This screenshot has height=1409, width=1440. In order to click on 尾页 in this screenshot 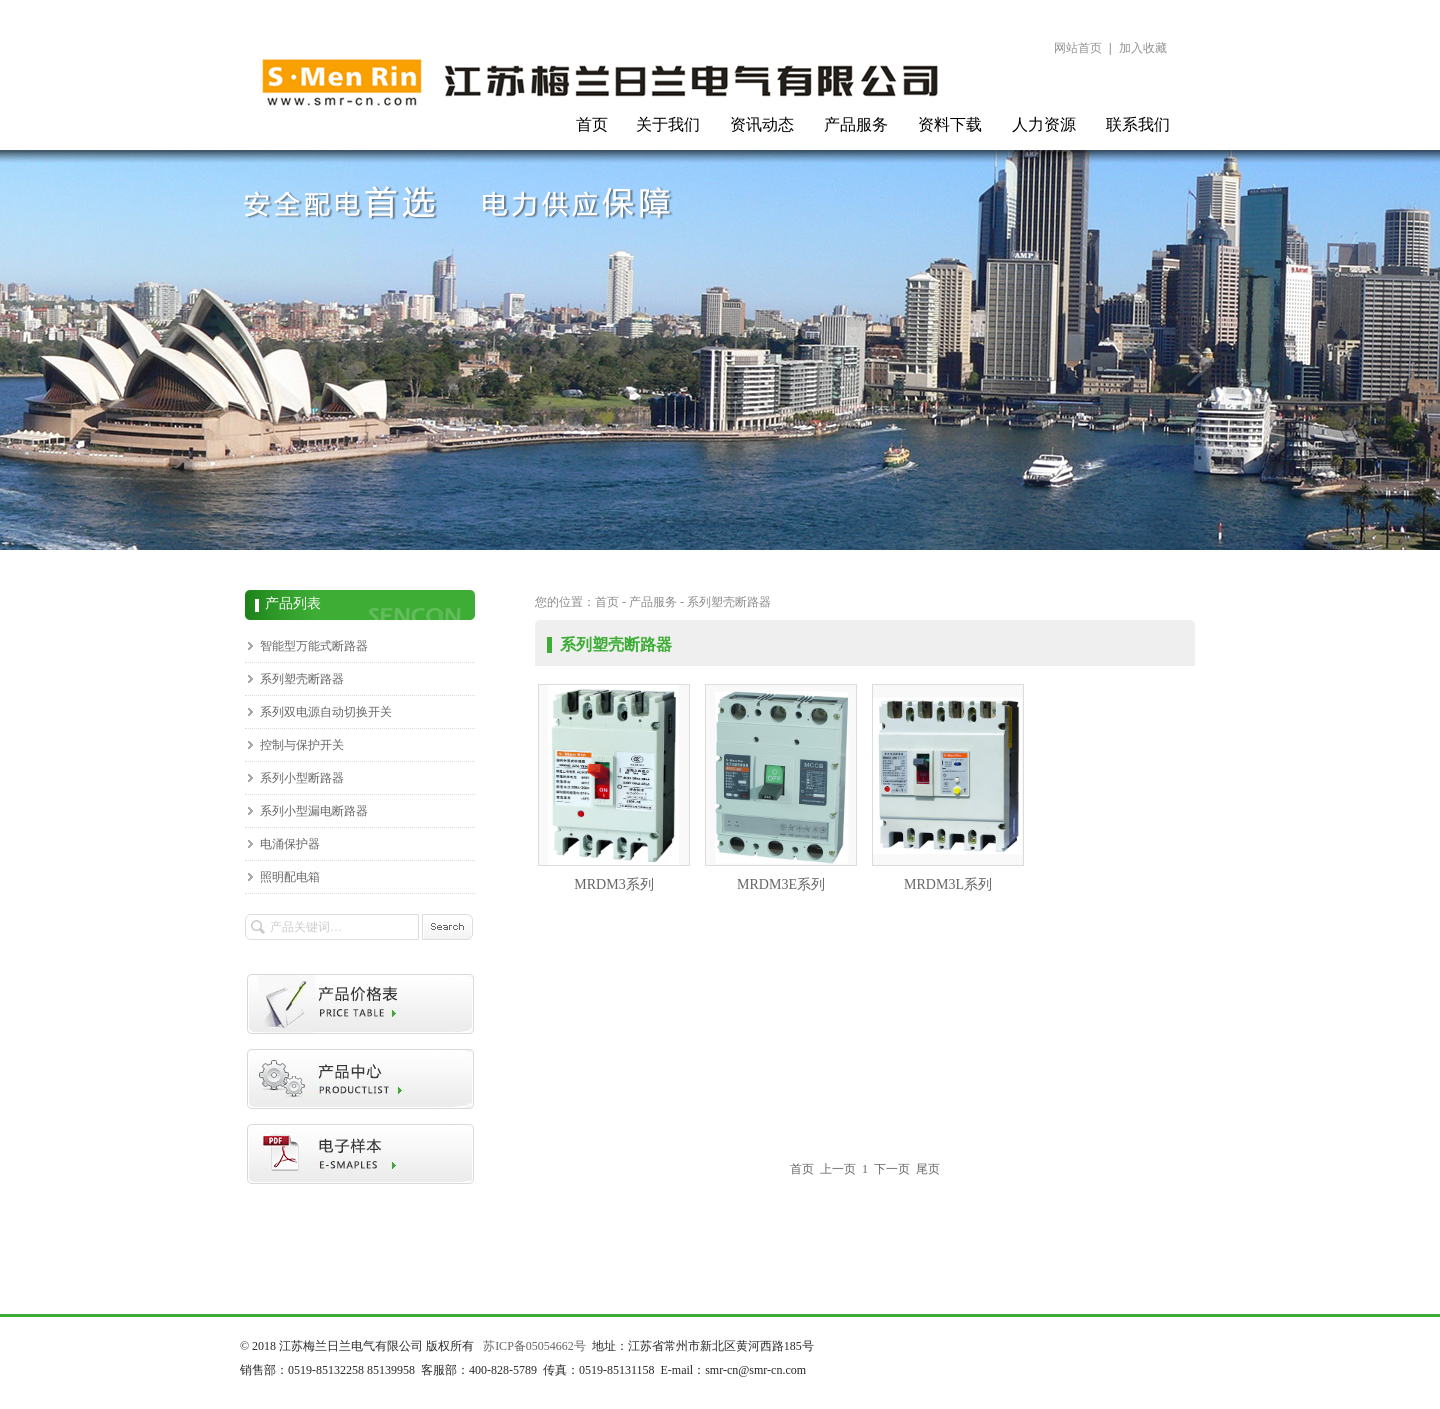, I will do `click(928, 1169)`.